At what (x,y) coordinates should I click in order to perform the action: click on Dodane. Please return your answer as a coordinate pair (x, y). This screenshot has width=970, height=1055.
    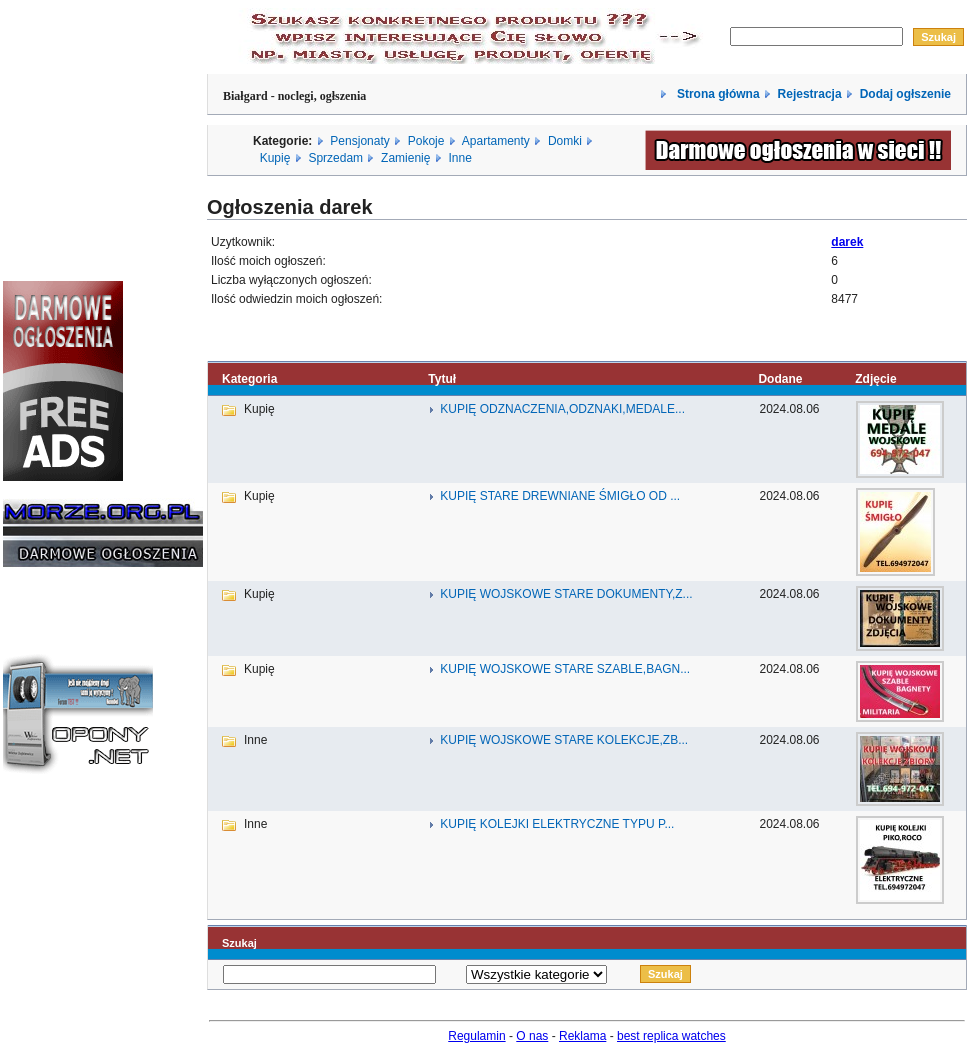
    Looking at the image, I should click on (780, 379).